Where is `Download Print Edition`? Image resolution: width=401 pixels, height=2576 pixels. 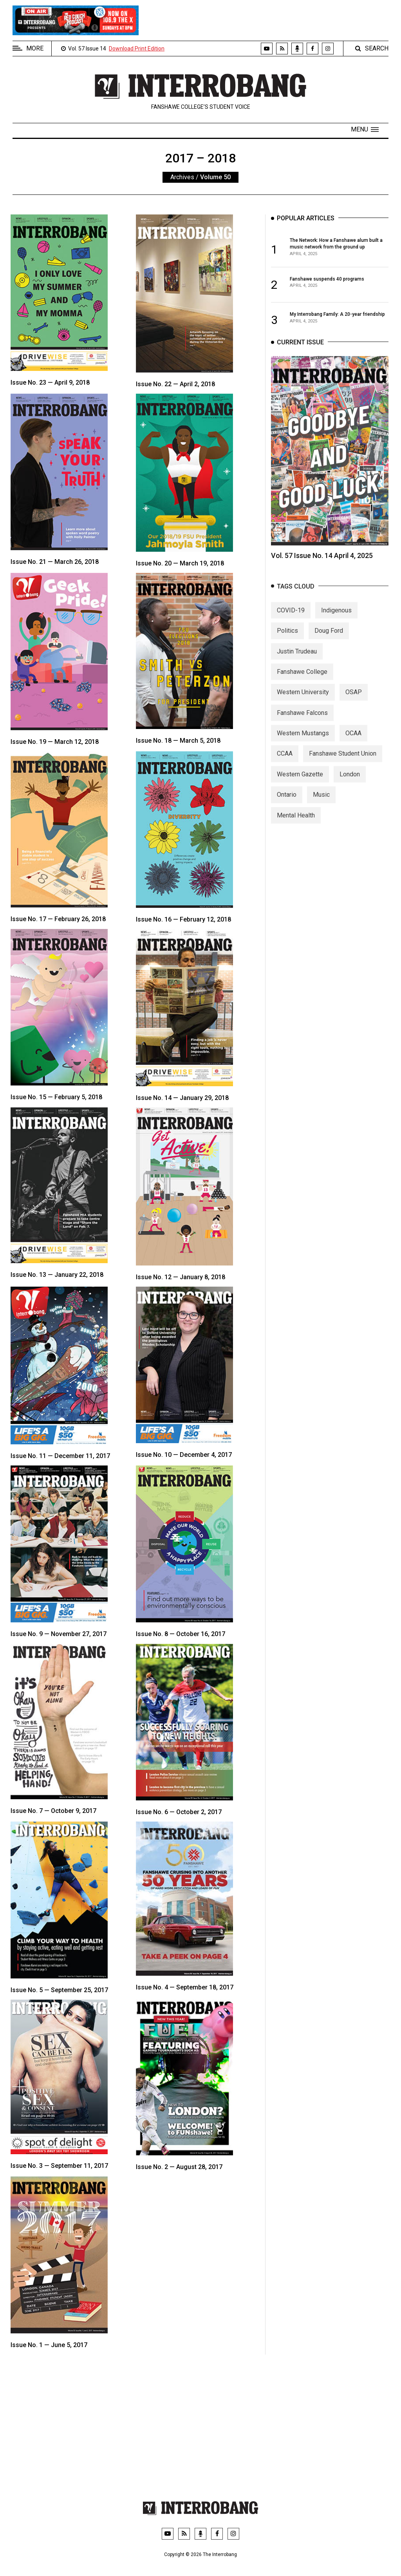 Download Print Edition is located at coordinates (136, 48).